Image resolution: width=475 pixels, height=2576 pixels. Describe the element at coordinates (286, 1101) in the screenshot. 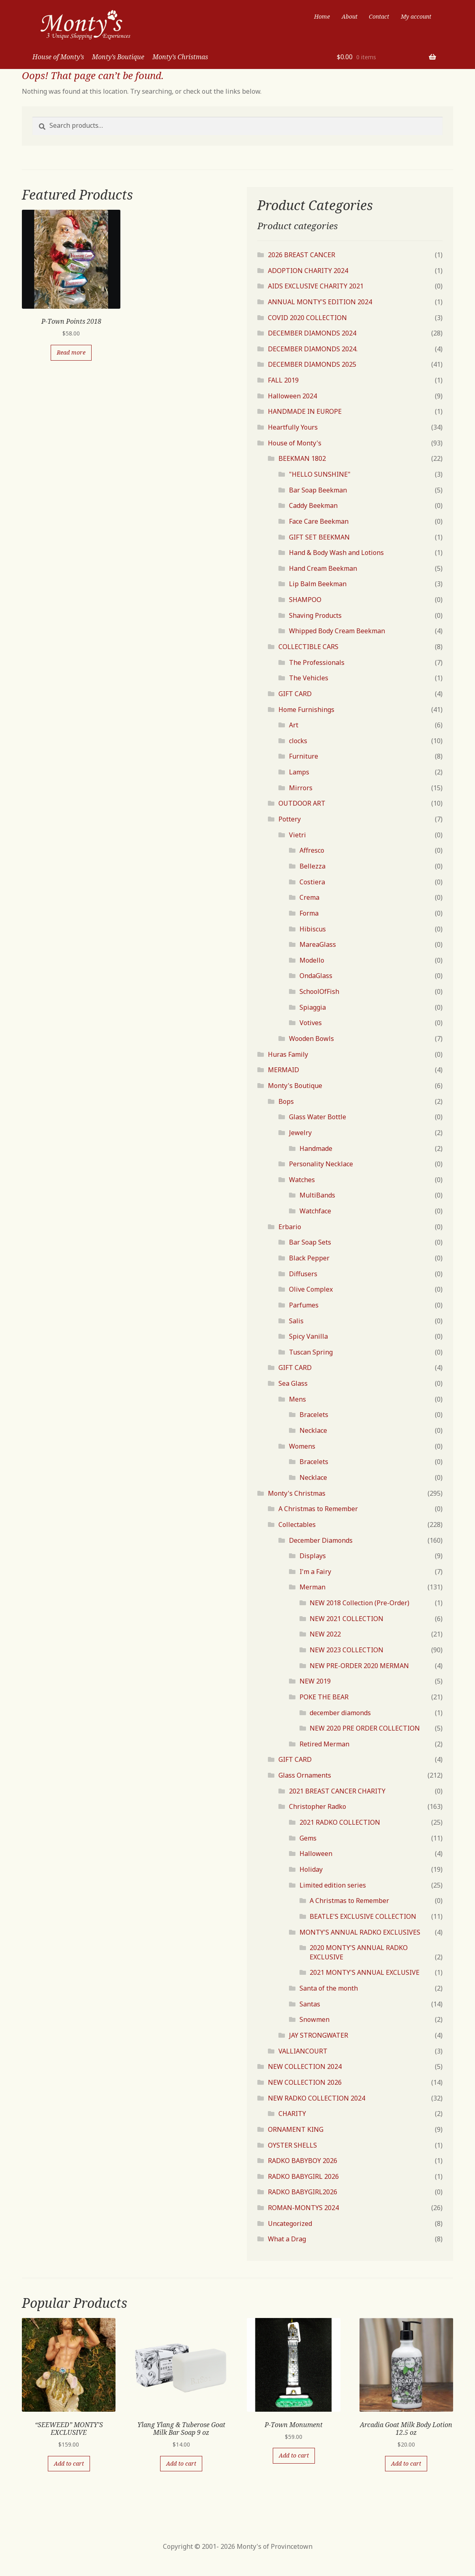

I see `Bops` at that location.